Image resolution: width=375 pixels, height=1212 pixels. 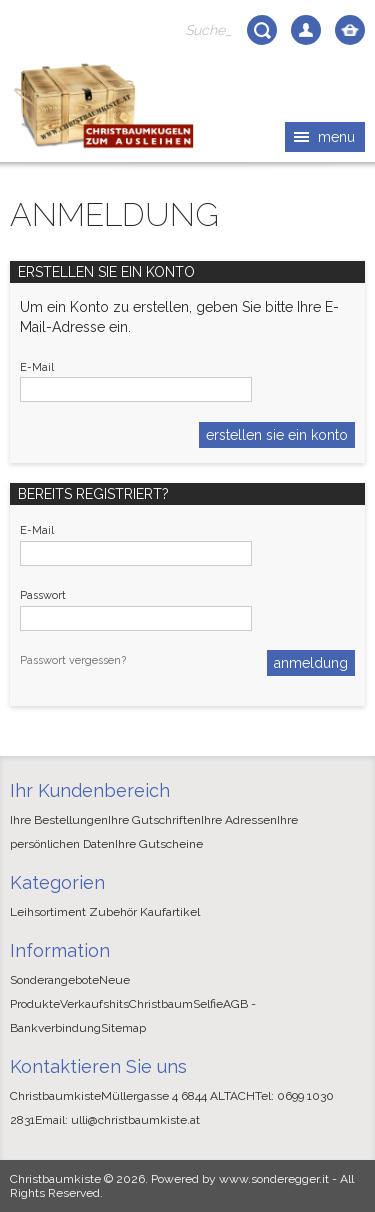 I want to click on Ihre Gutscheine, so click(x=159, y=844).